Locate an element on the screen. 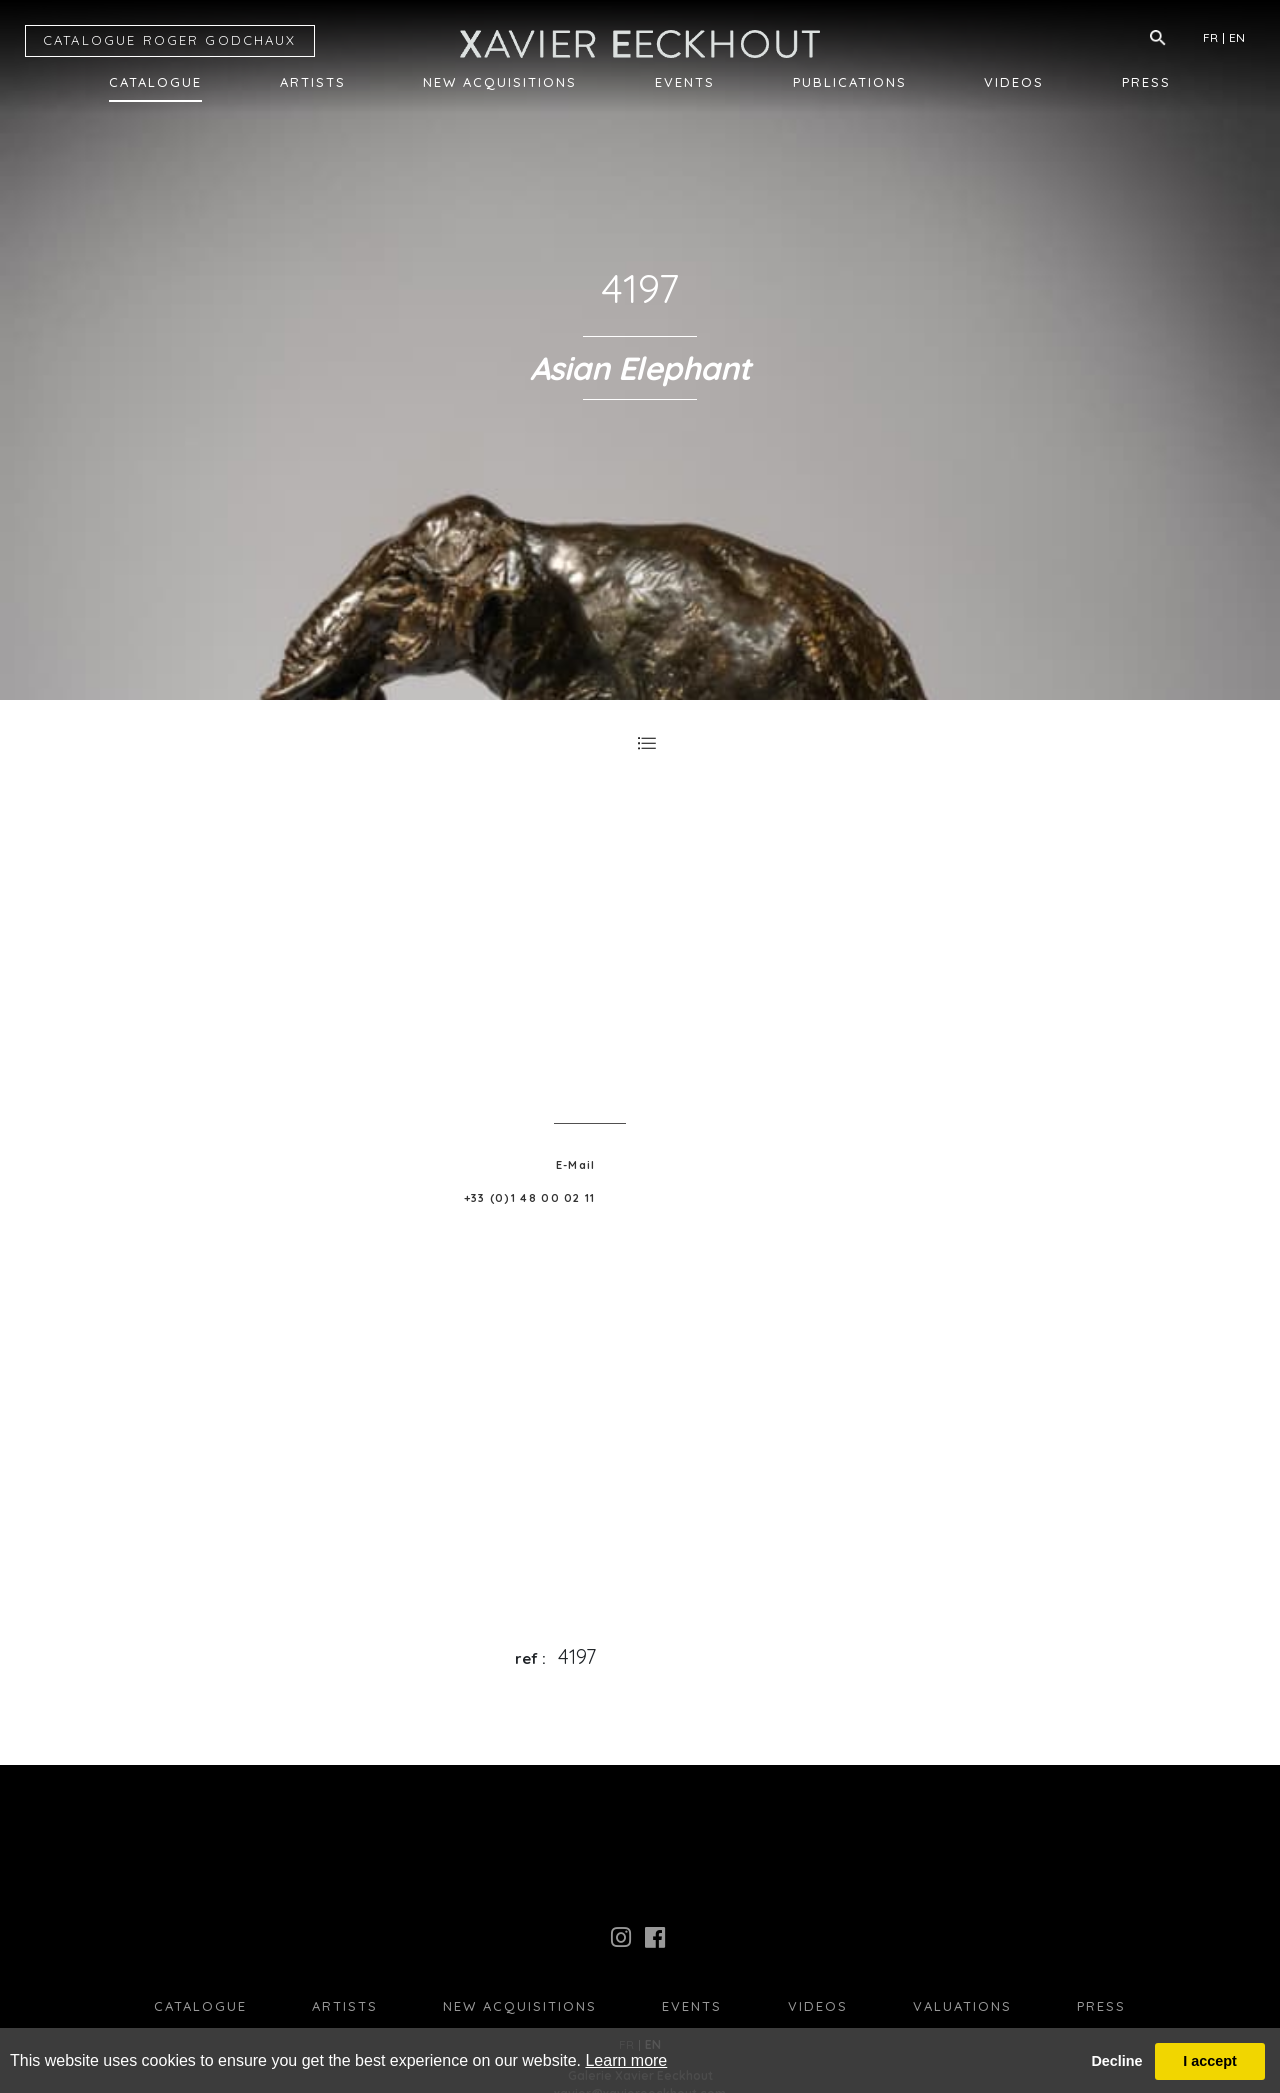  FR is located at coordinates (1210, 37).